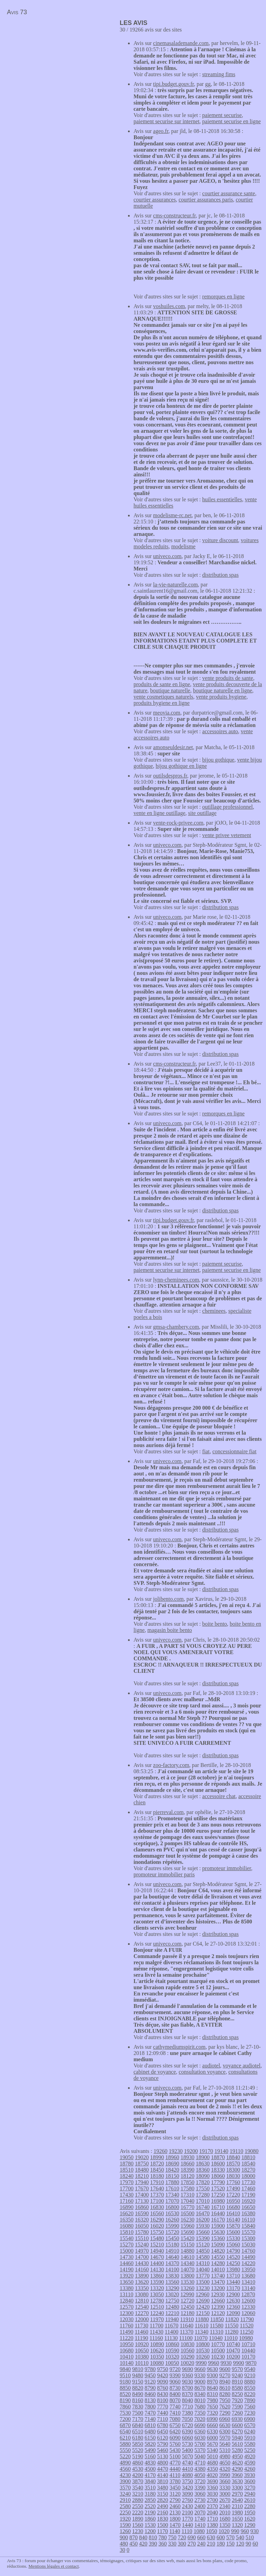  I want to click on produits hygiene en ligne, so click(162, 703).